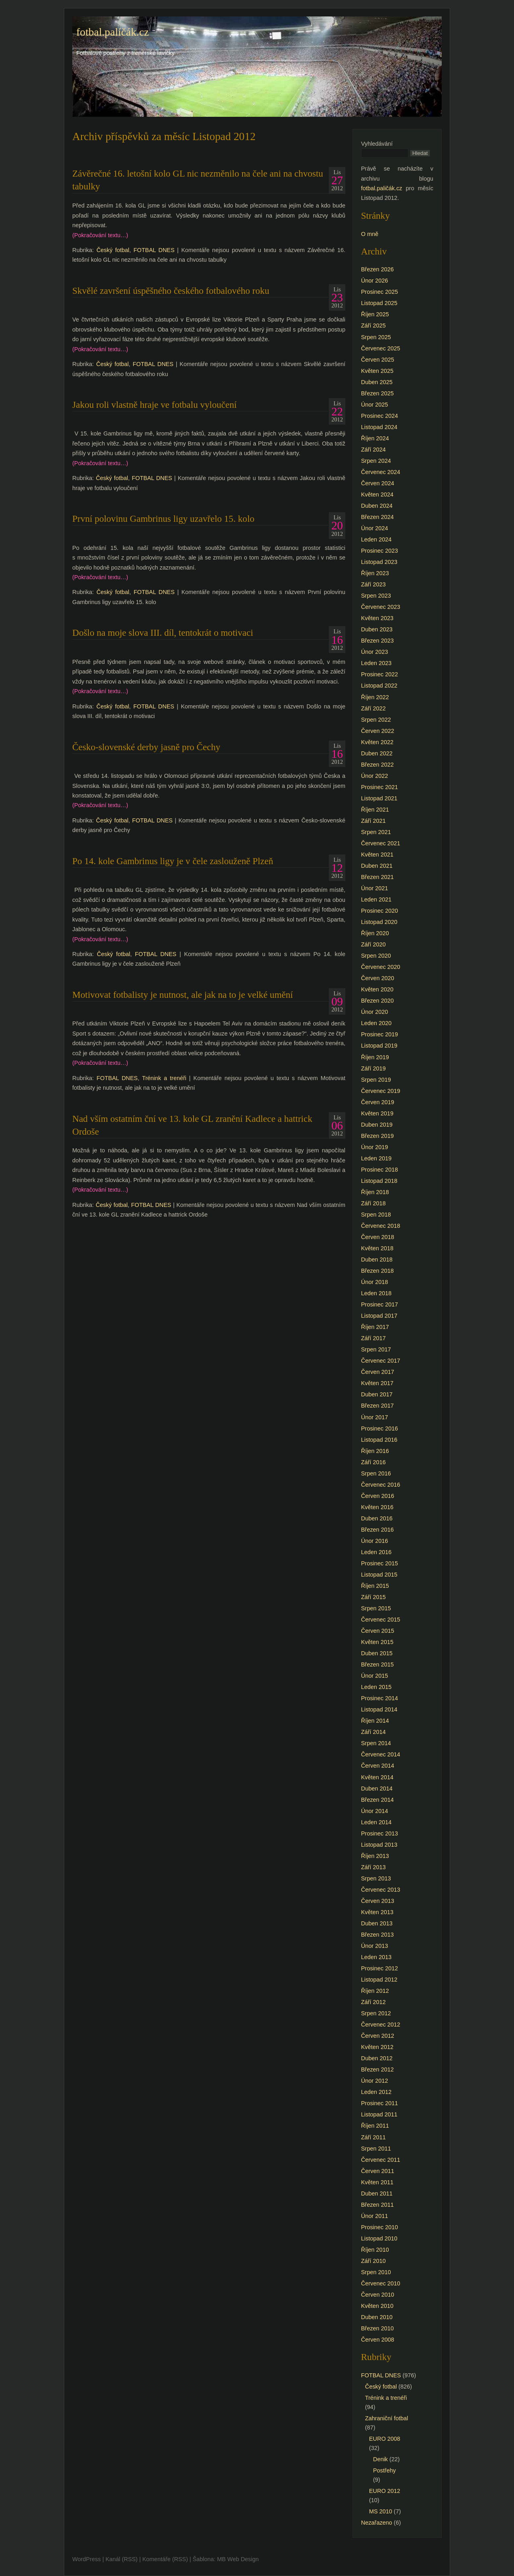 The image size is (514, 2576). I want to click on Listopad 2012, so click(379, 1979).